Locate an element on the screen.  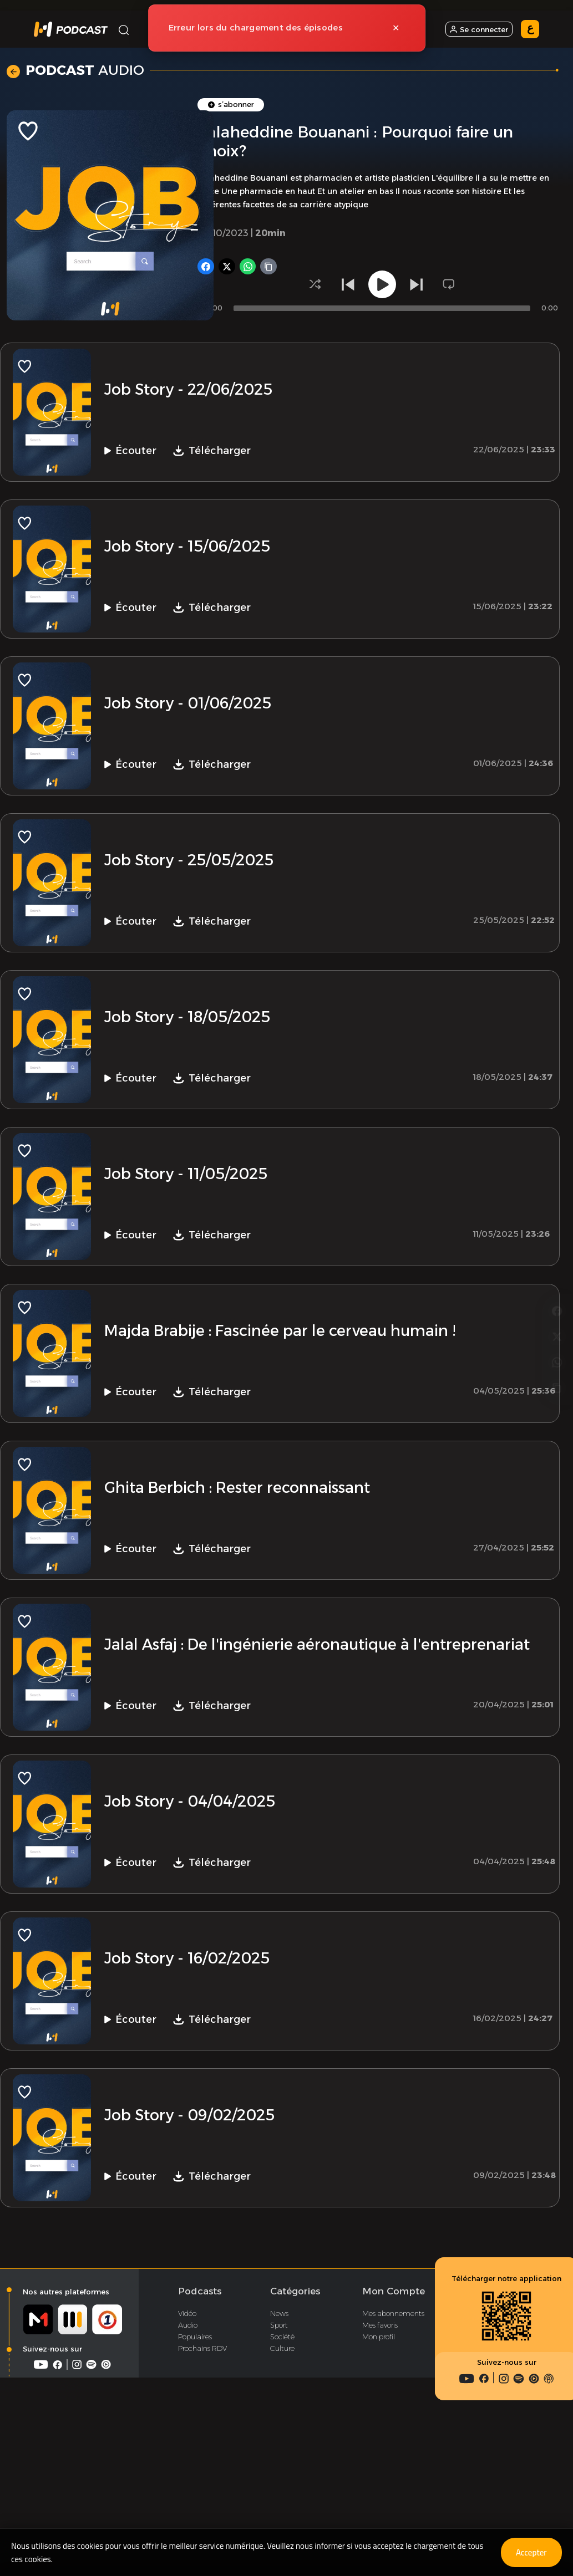
News is located at coordinates (279, 2444).